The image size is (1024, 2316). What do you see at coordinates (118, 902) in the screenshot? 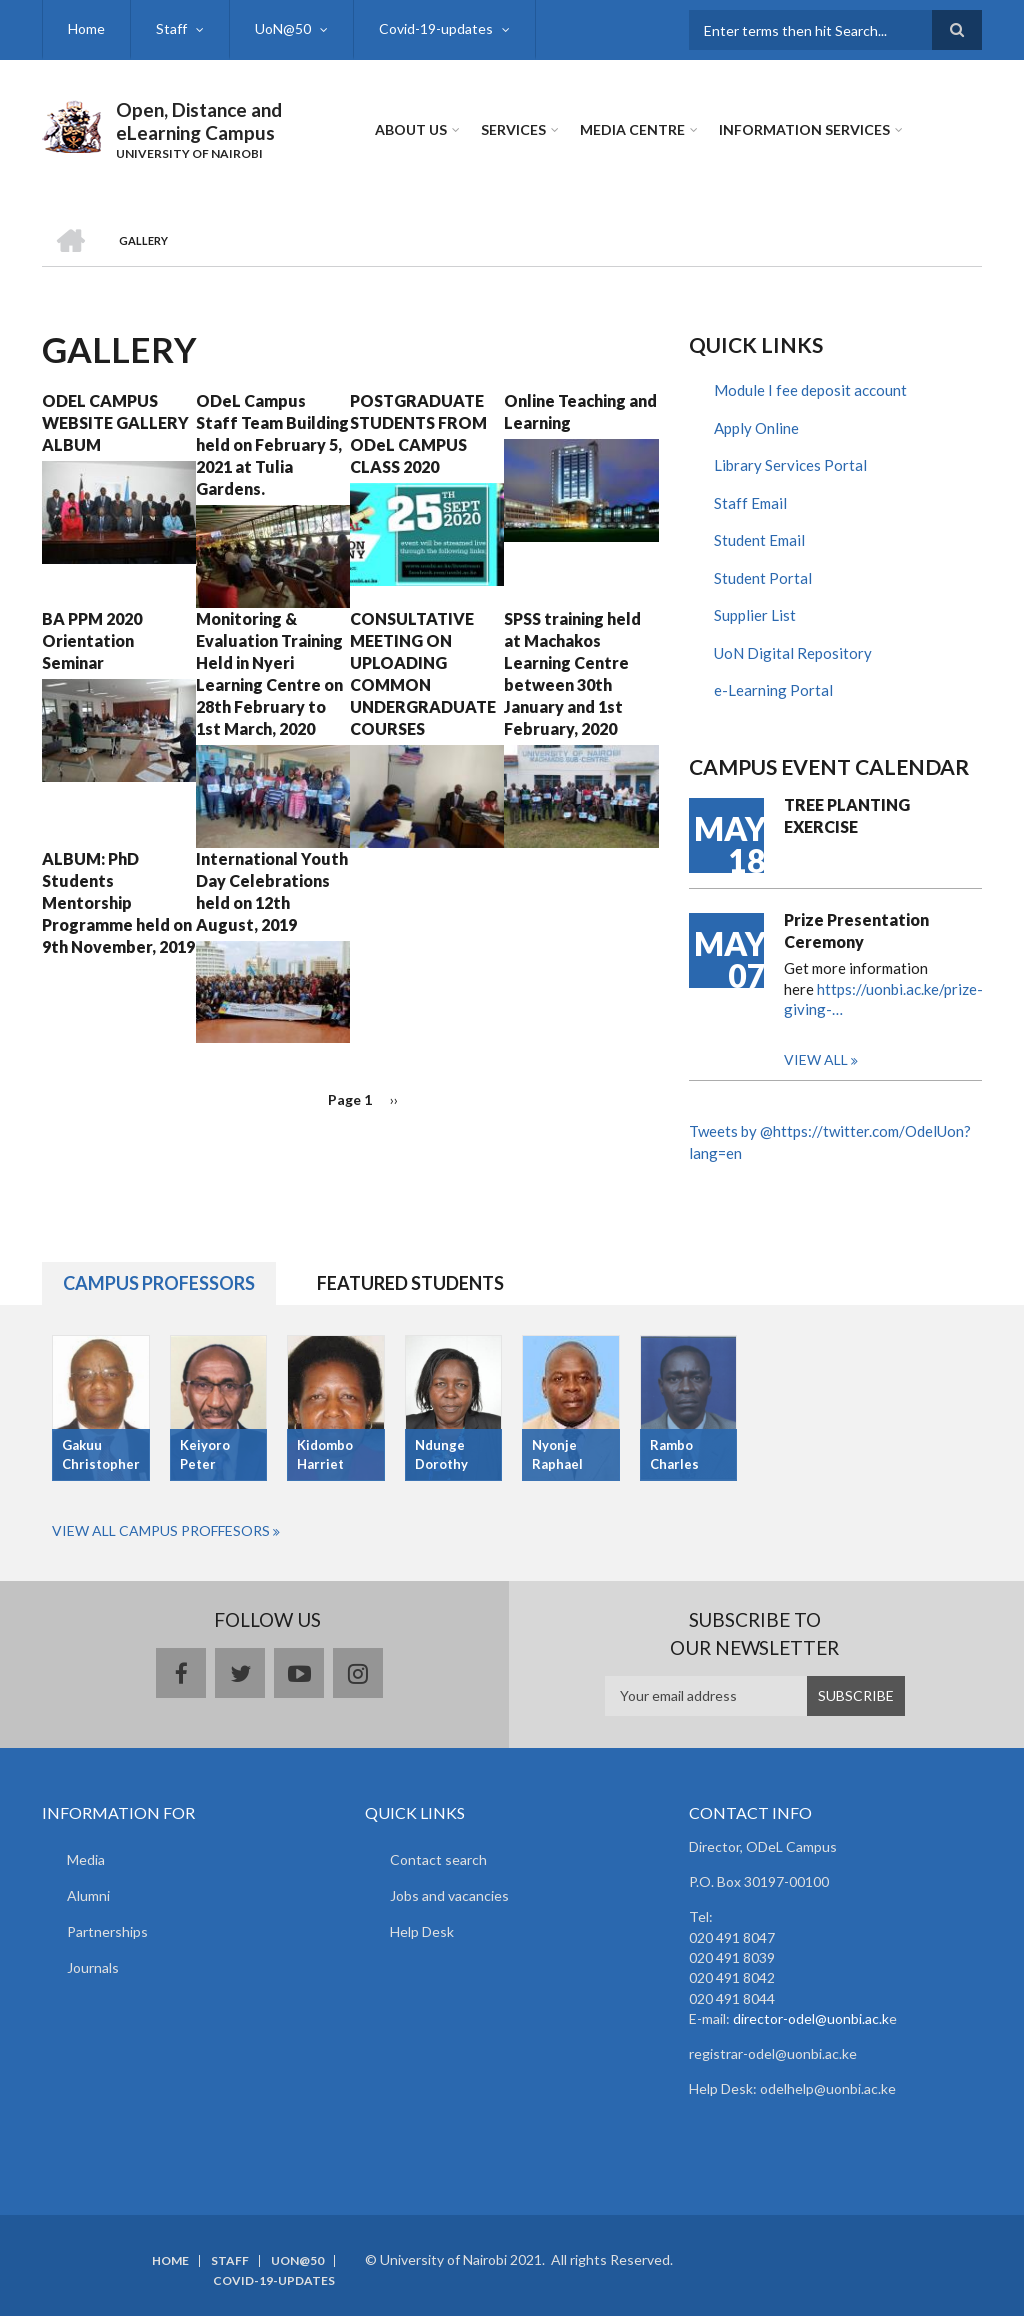
I see `ALBUM: PhD Students Mentorship Programme held on 9th November, 2019` at bounding box center [118, 902].